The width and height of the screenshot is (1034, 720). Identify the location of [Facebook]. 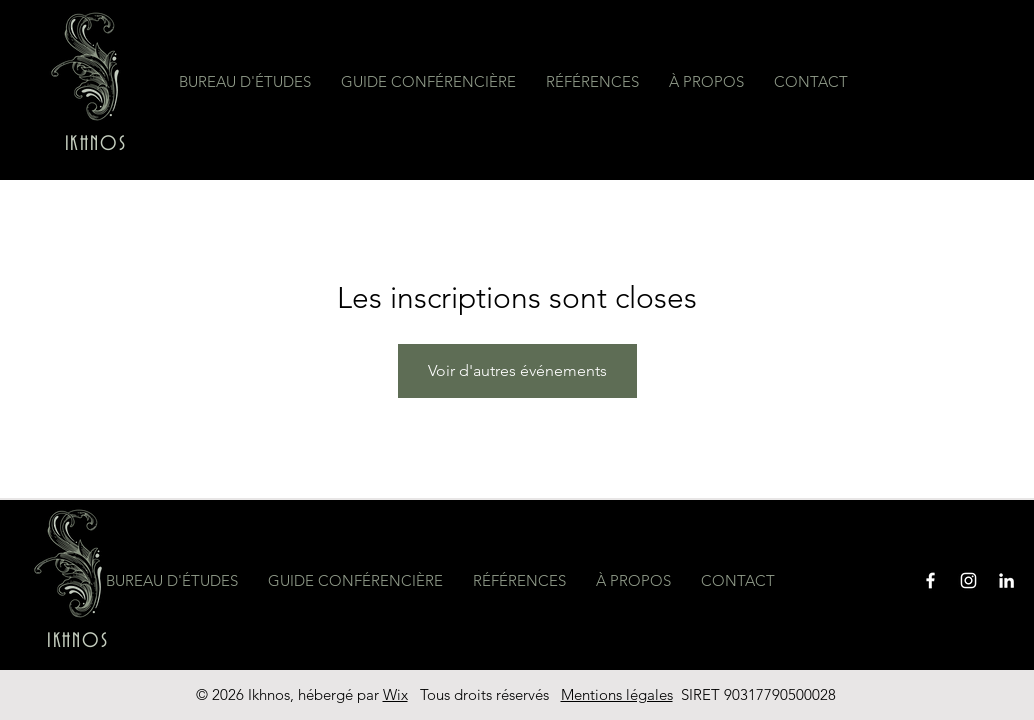
(930, 580).